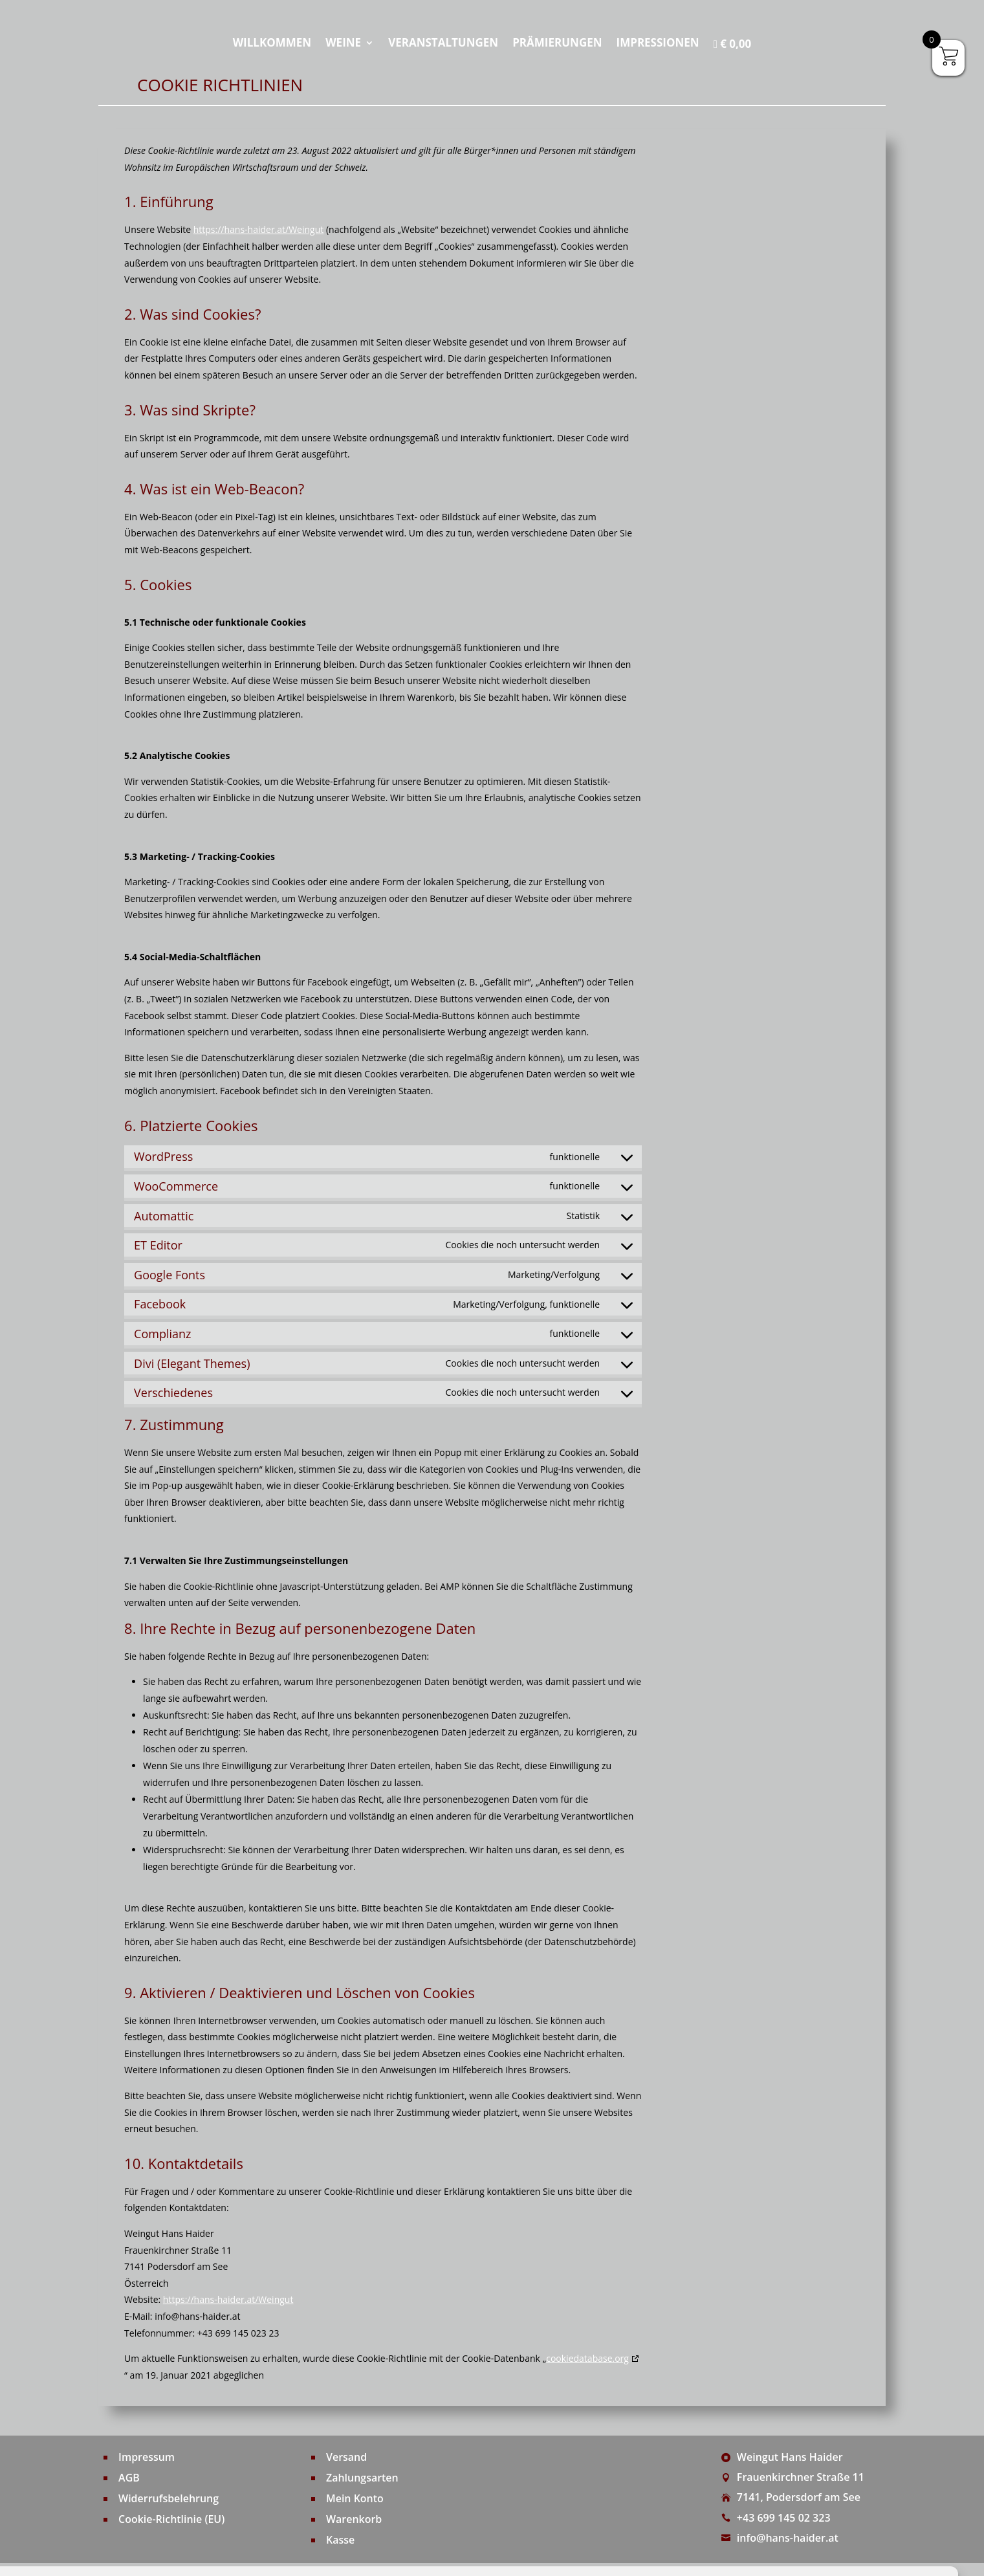  I want to click on AGB, so click(129, 2478).